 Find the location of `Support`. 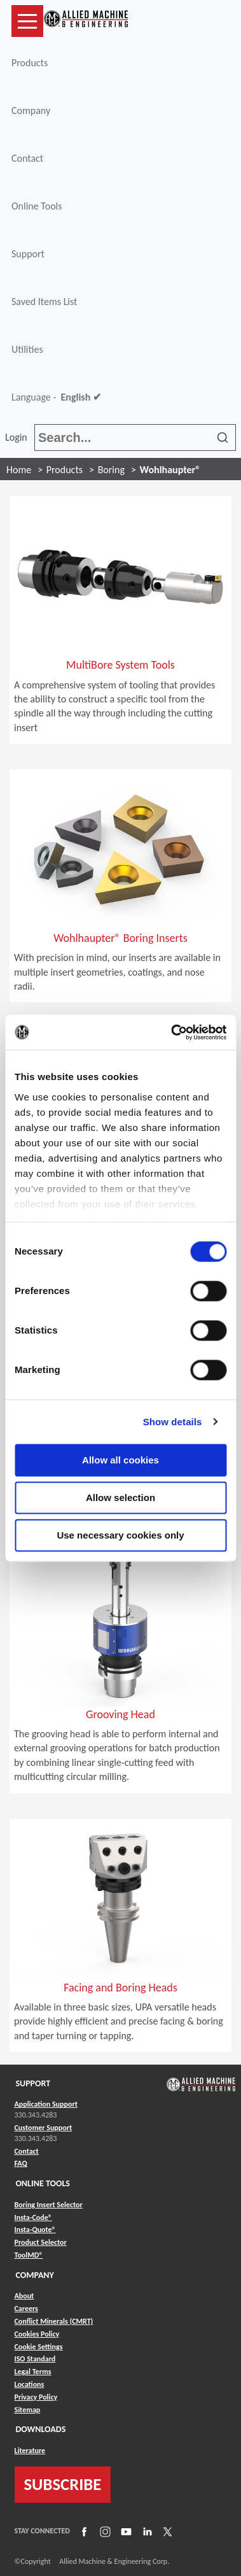

Support is located at coordinates (28, 254).